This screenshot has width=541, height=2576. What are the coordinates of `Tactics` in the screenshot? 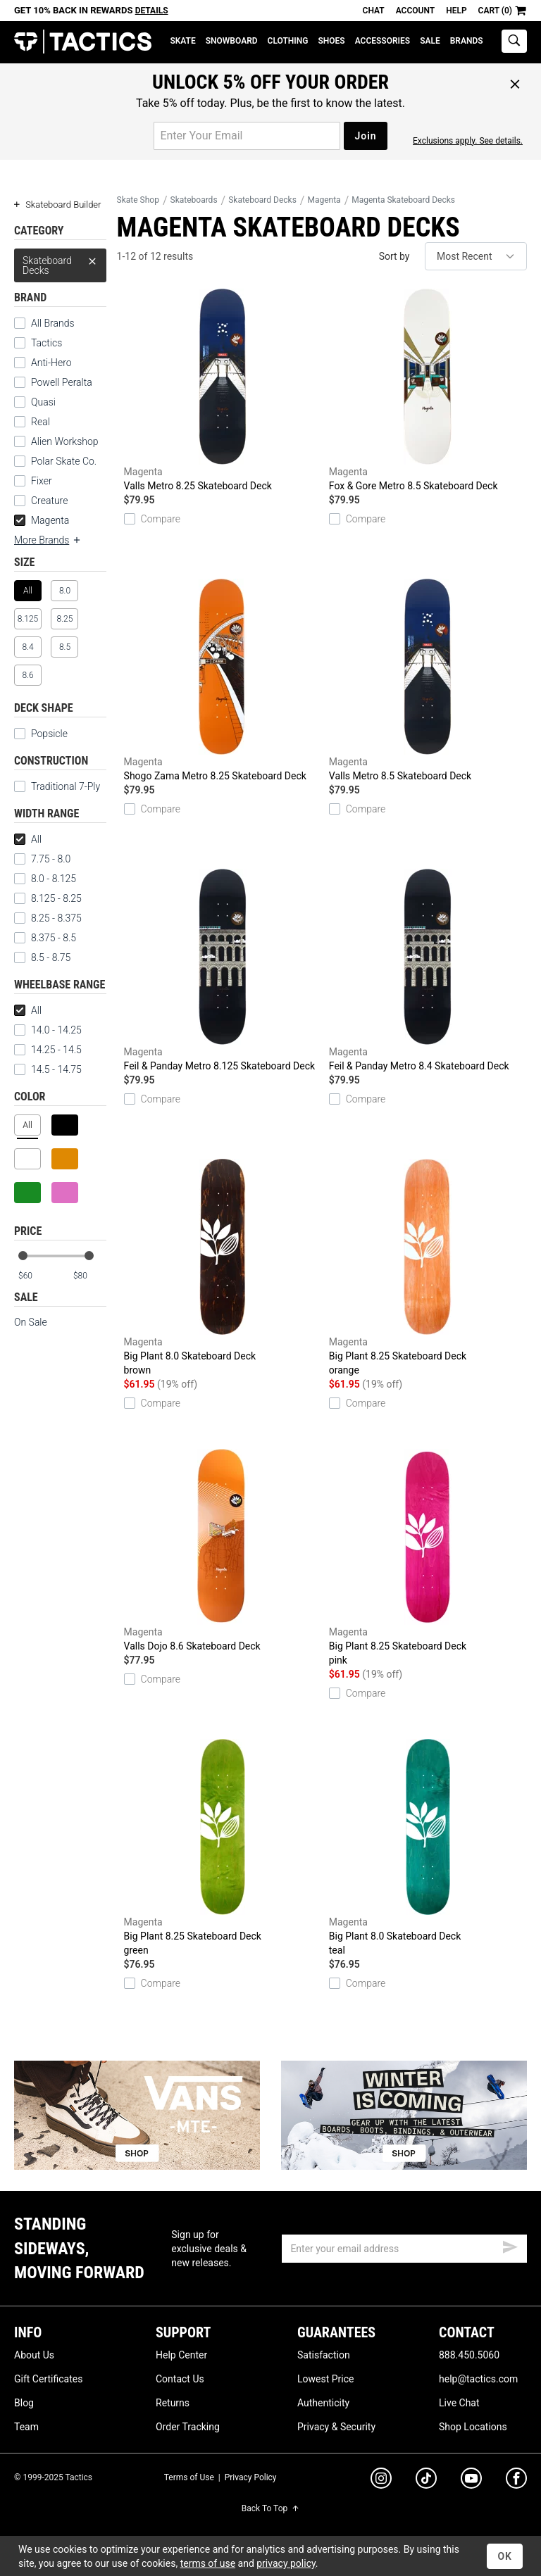 It's located at (82, 42).